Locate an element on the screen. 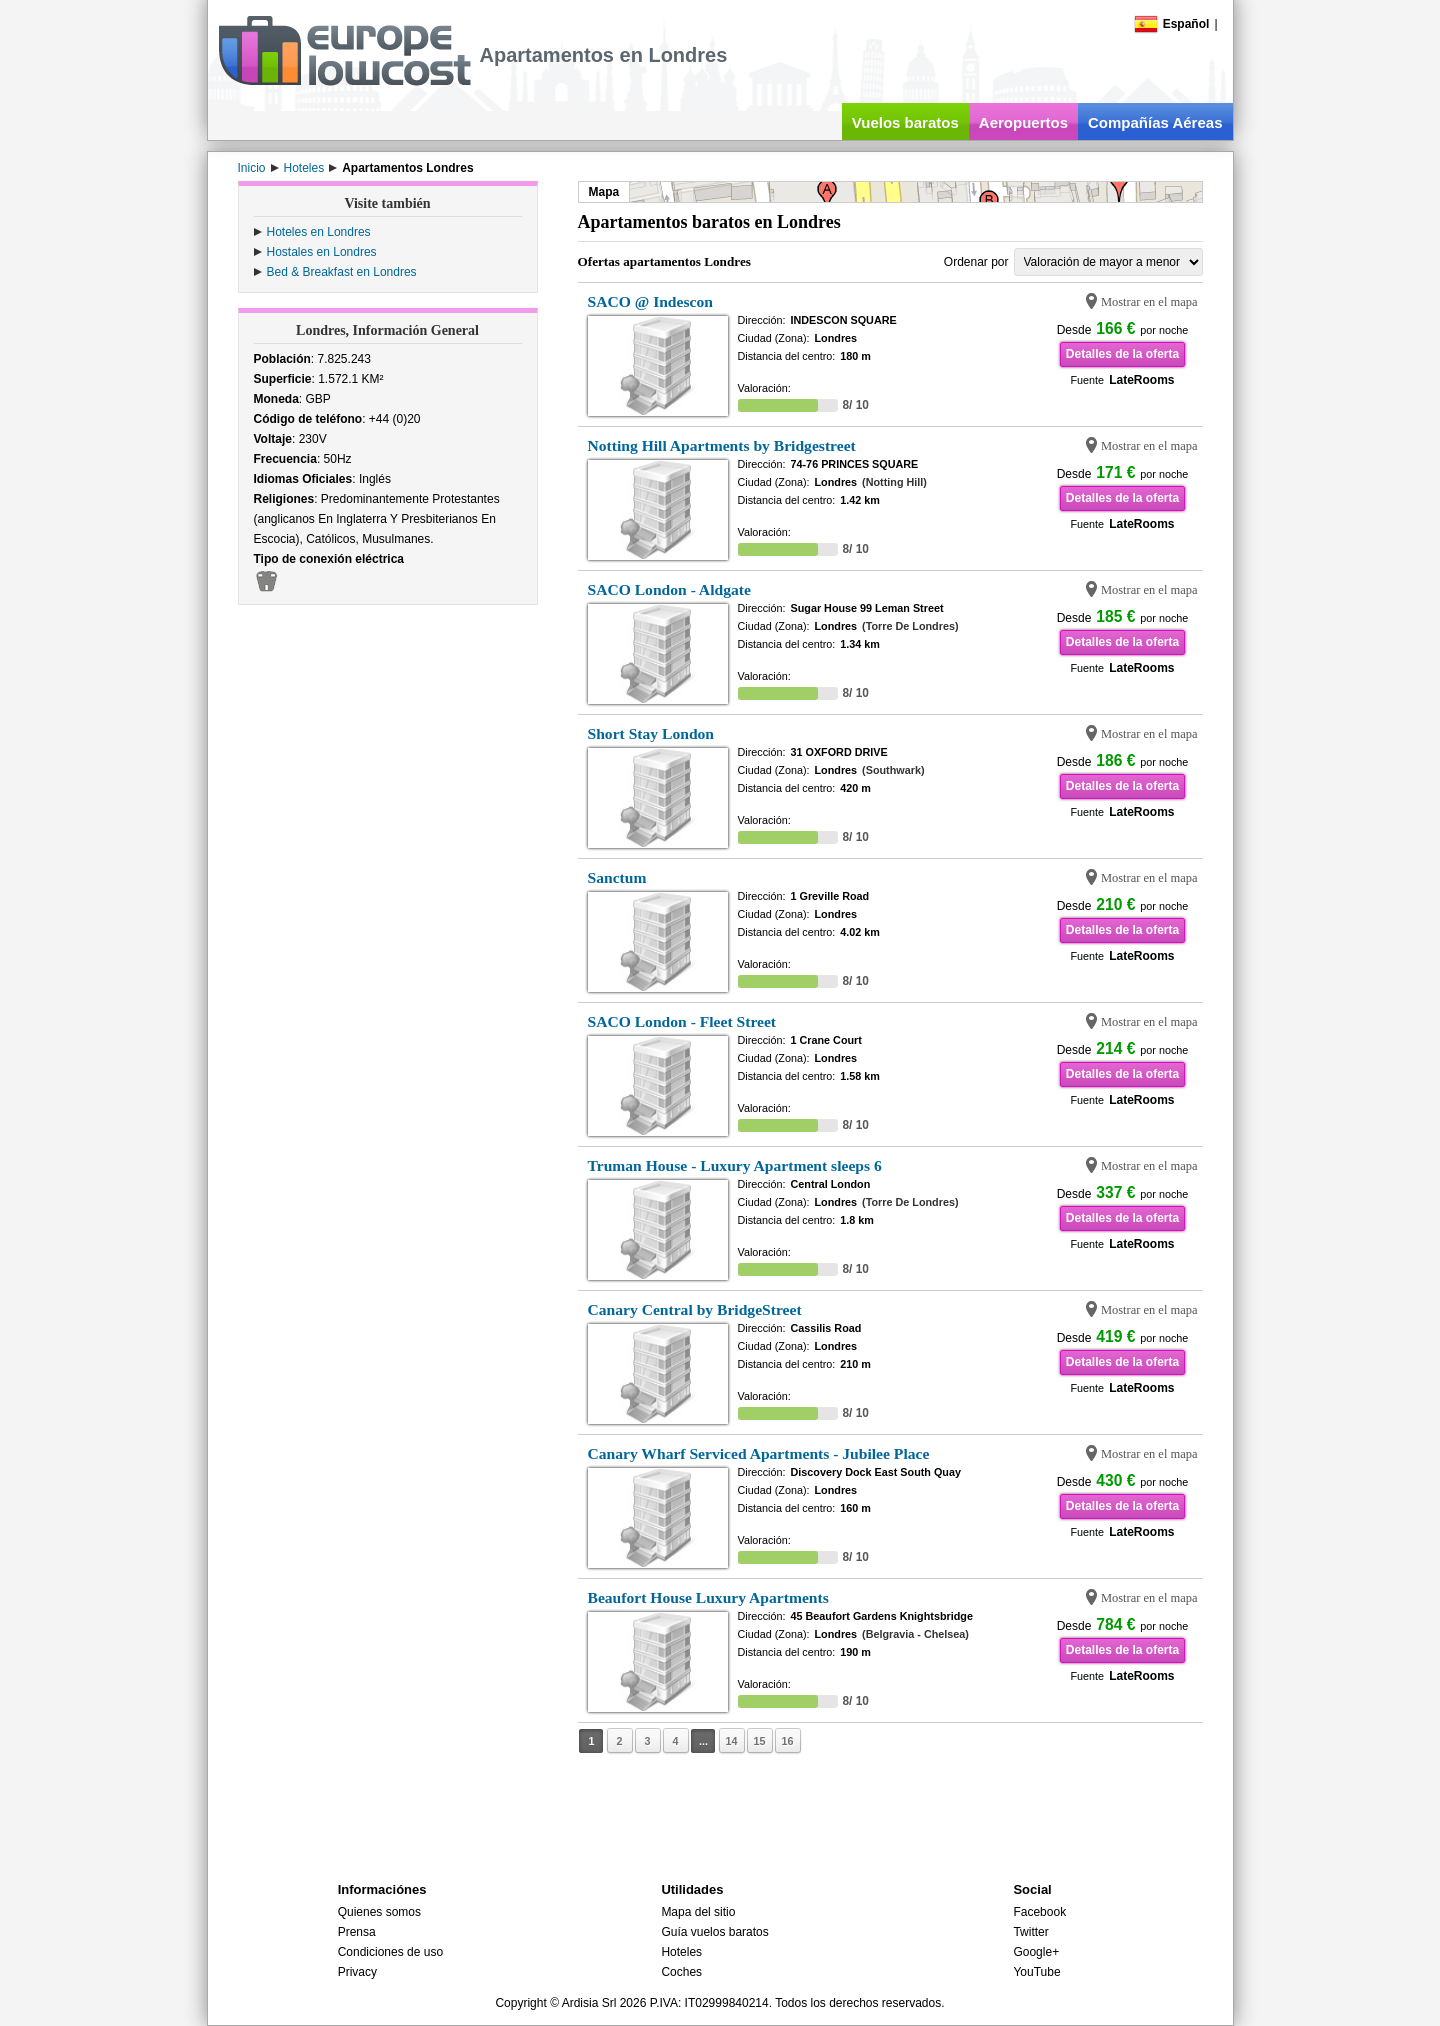  SACO London - Aldgate is located at coordinates (669, 589).